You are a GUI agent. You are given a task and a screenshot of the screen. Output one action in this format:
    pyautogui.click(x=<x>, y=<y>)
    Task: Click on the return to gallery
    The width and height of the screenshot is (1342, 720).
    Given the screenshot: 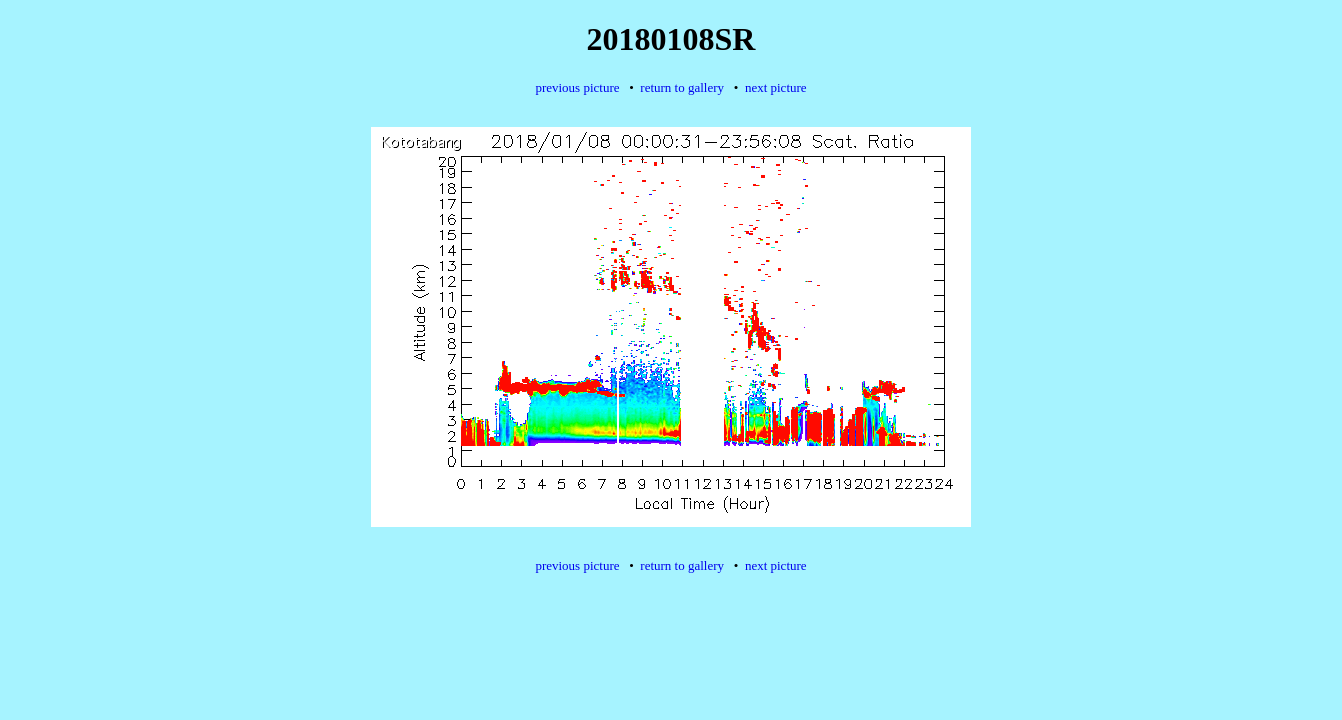 What is the action you would take?
    pyautogui.click(x=682, y=87)
    